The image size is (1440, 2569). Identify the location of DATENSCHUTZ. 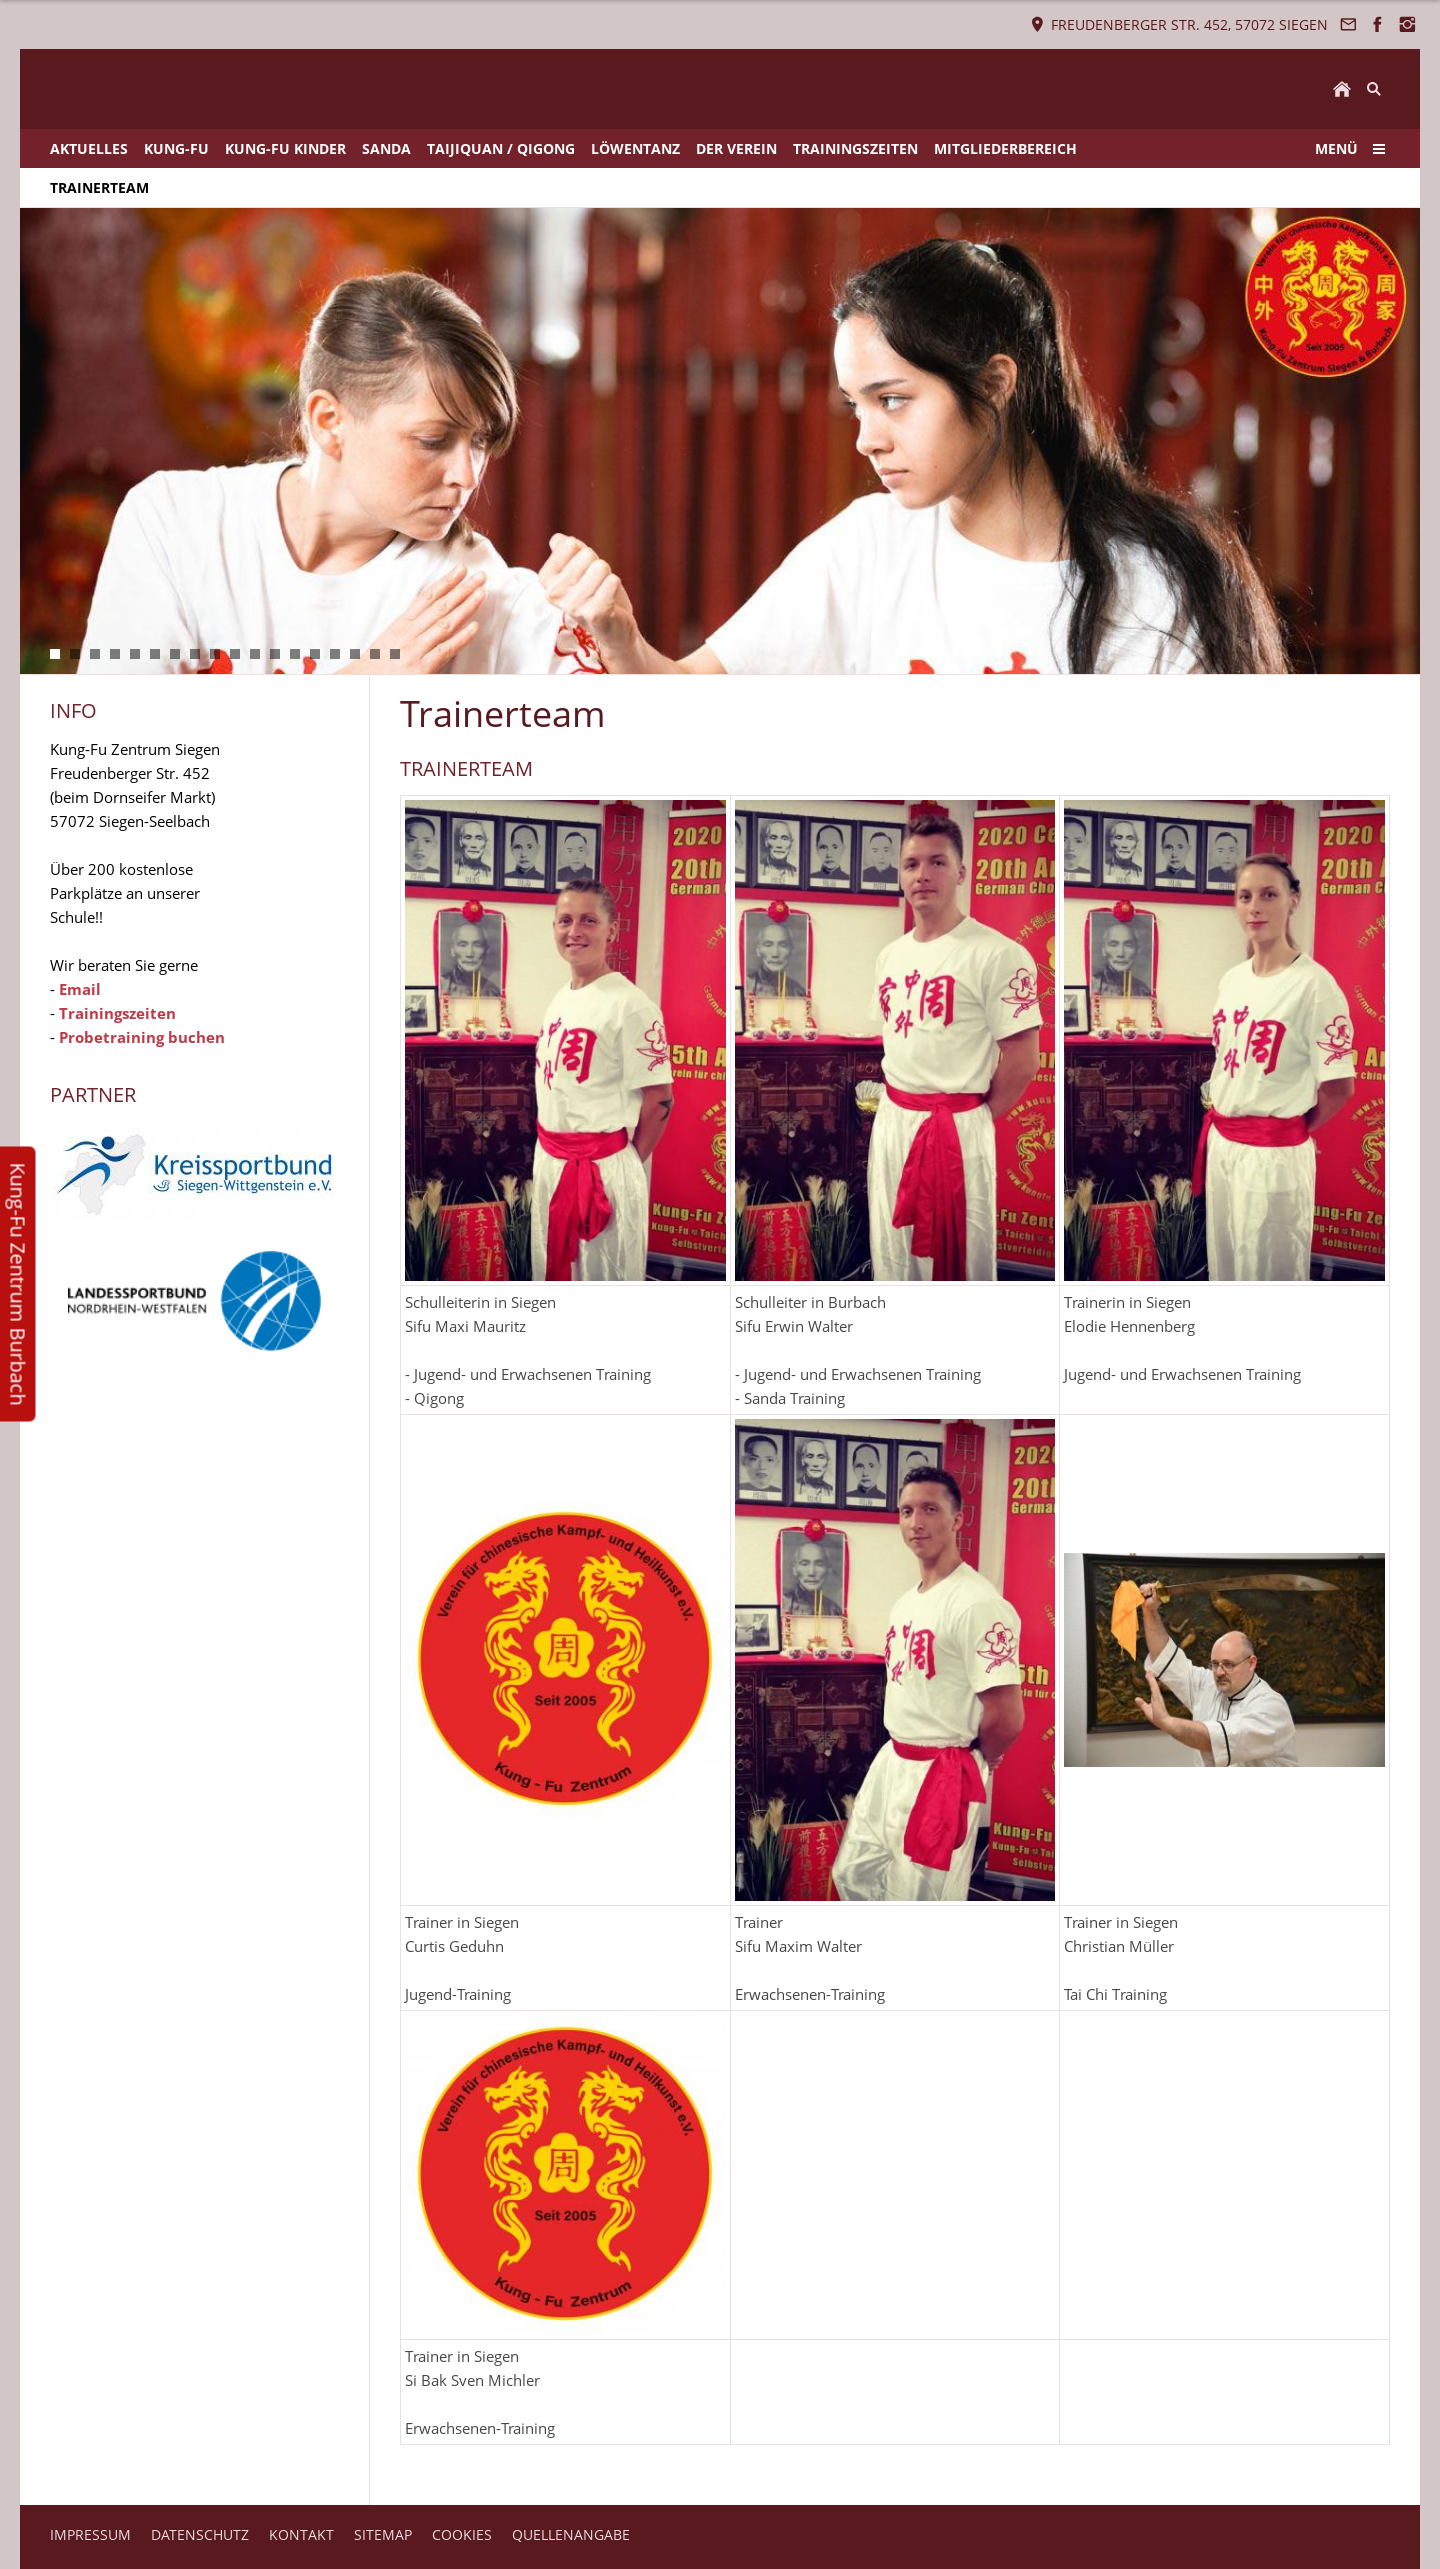
(200, 2534).